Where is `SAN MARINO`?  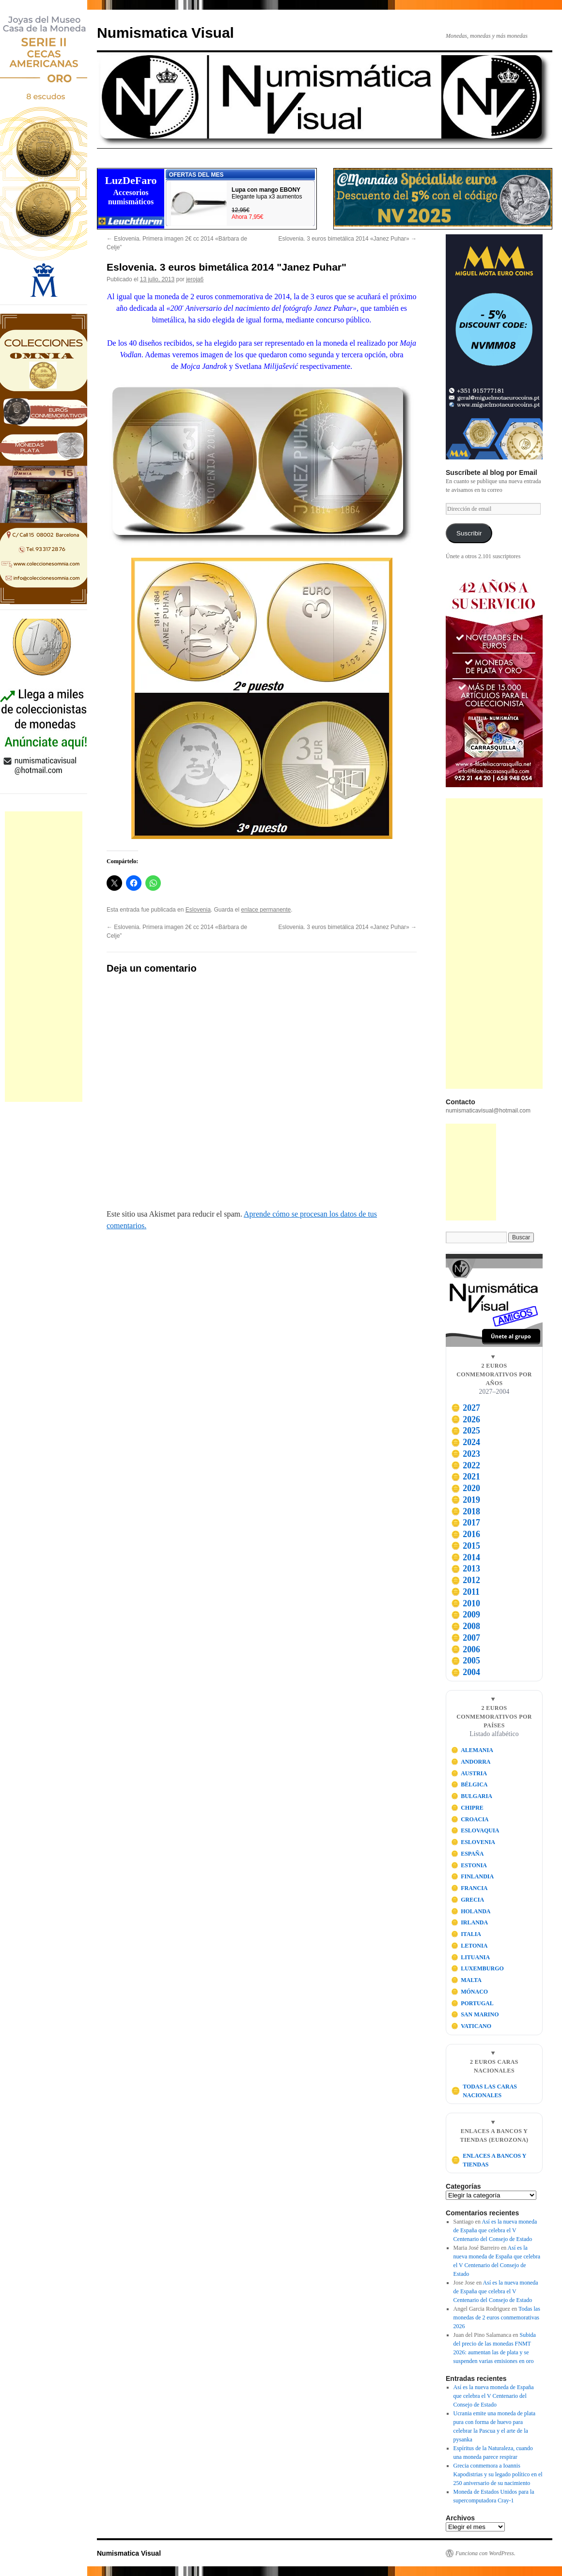
SAN MARINO is located at coordinates (475, 2014).